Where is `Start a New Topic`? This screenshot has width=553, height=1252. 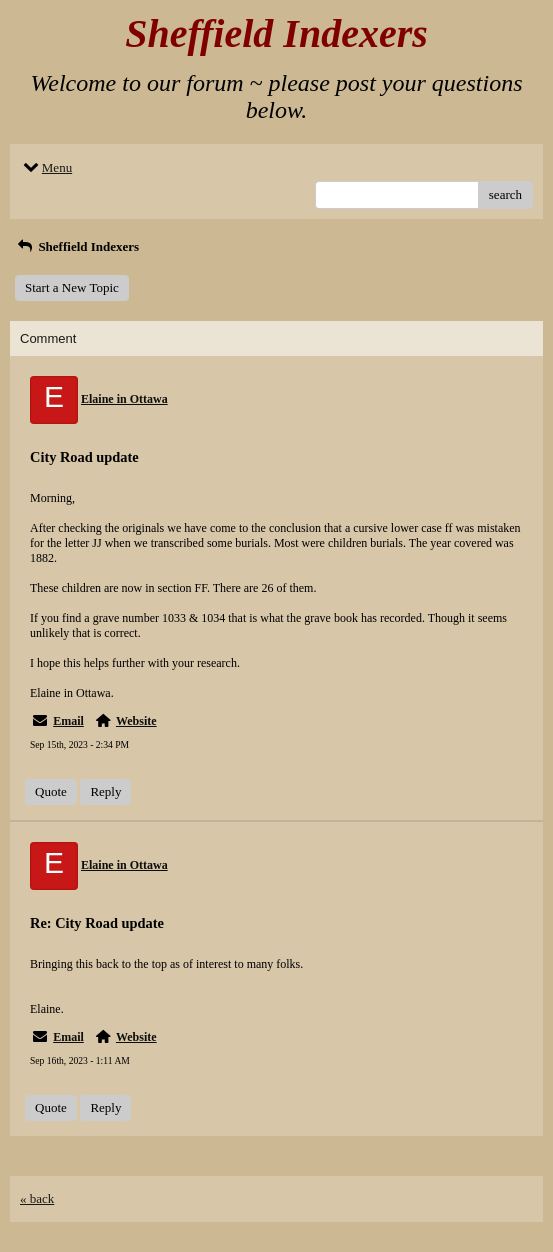
Start a New Topic is located at coordinates (72, 287).